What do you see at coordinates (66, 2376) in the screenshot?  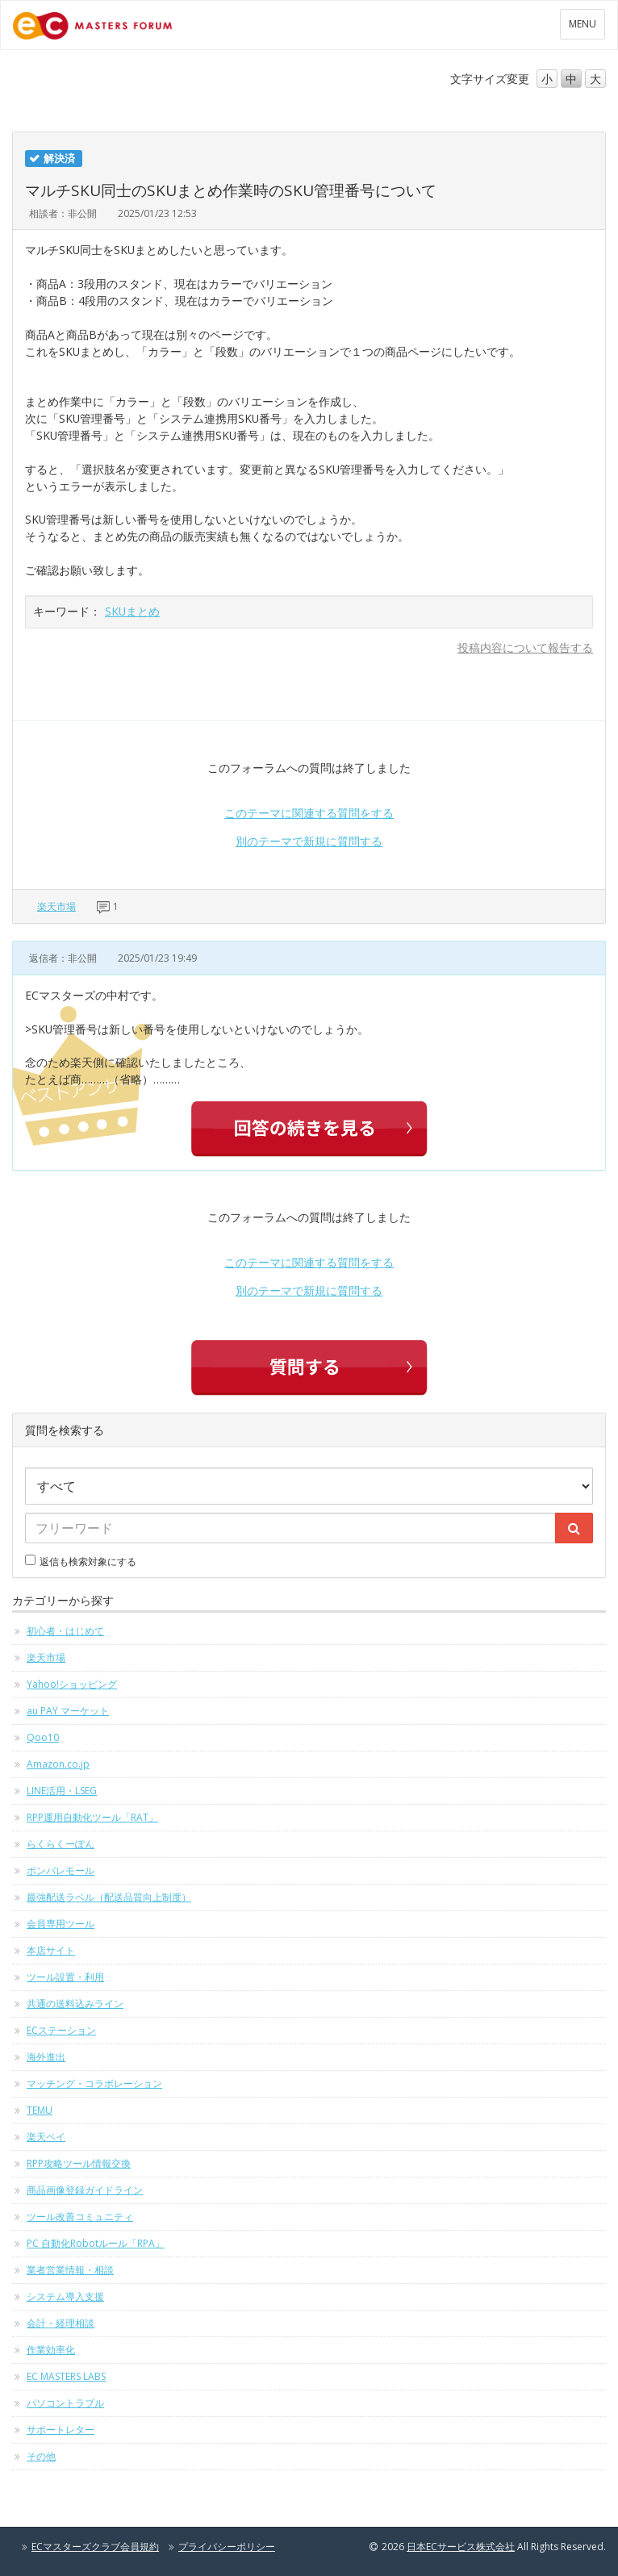 I see `EC MASTERS LABS` at bounding box center [66, 2376].